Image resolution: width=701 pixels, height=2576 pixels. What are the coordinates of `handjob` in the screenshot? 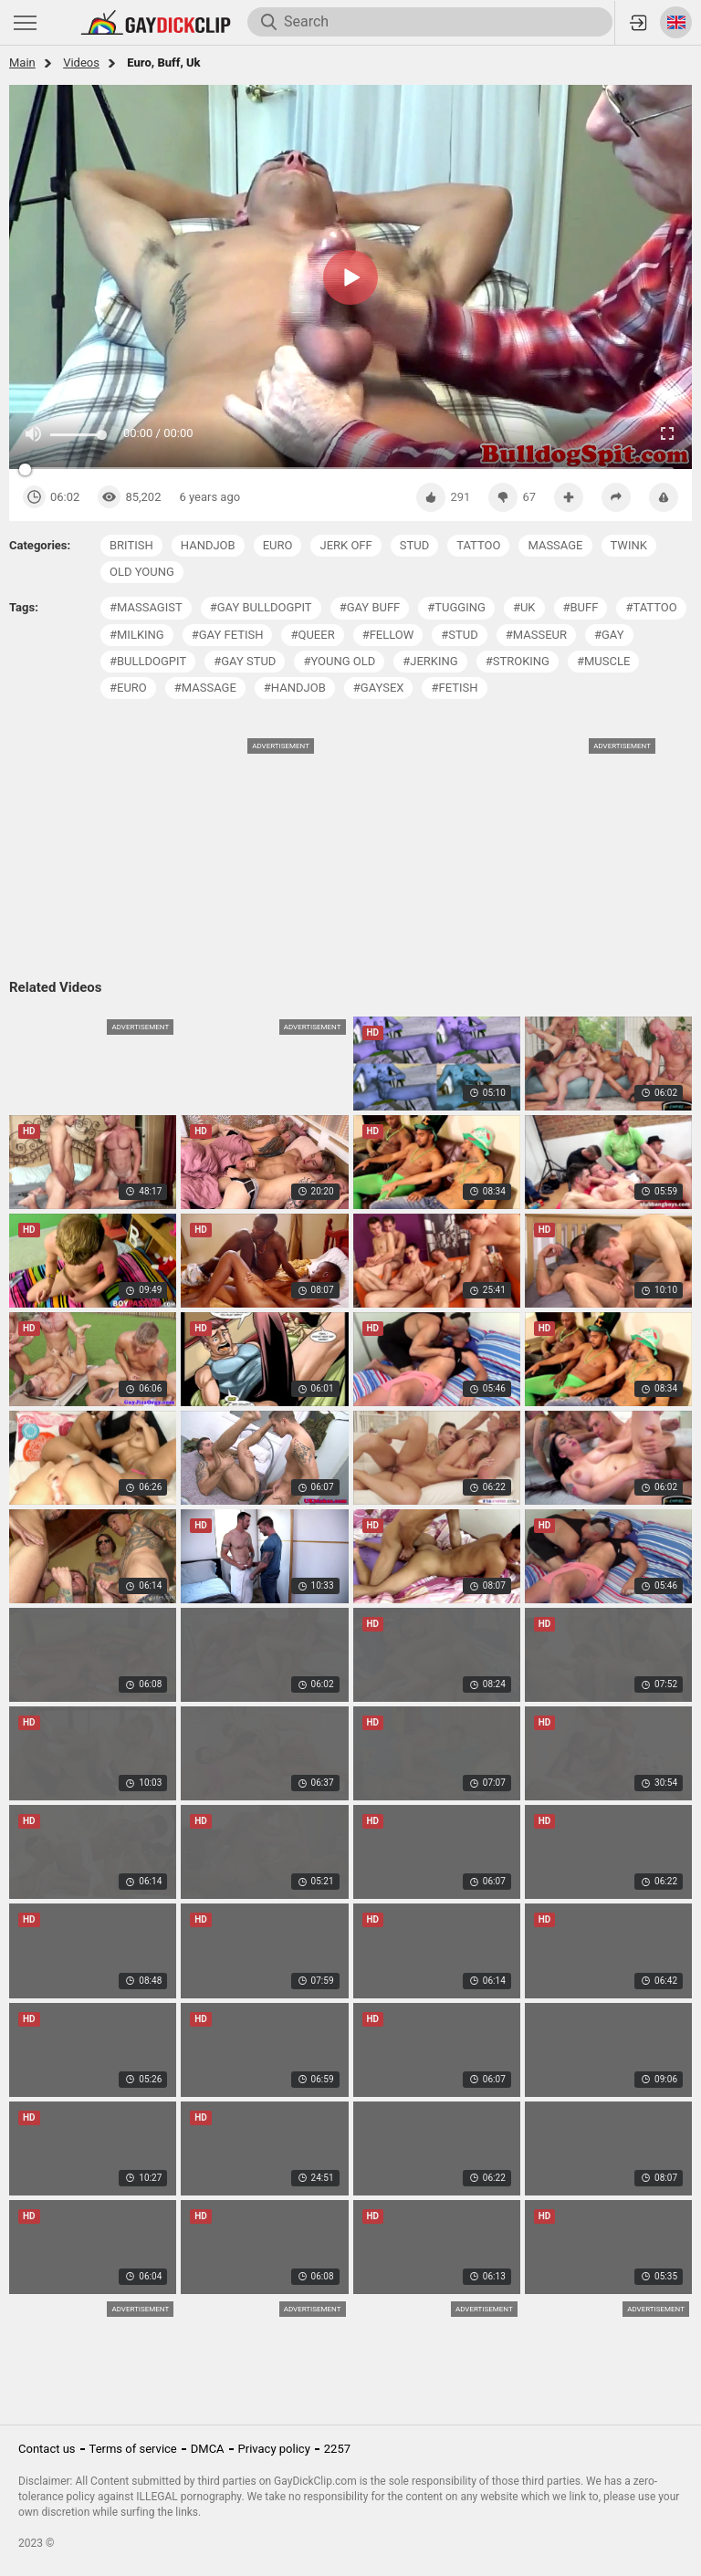 It's located at (208, 545).